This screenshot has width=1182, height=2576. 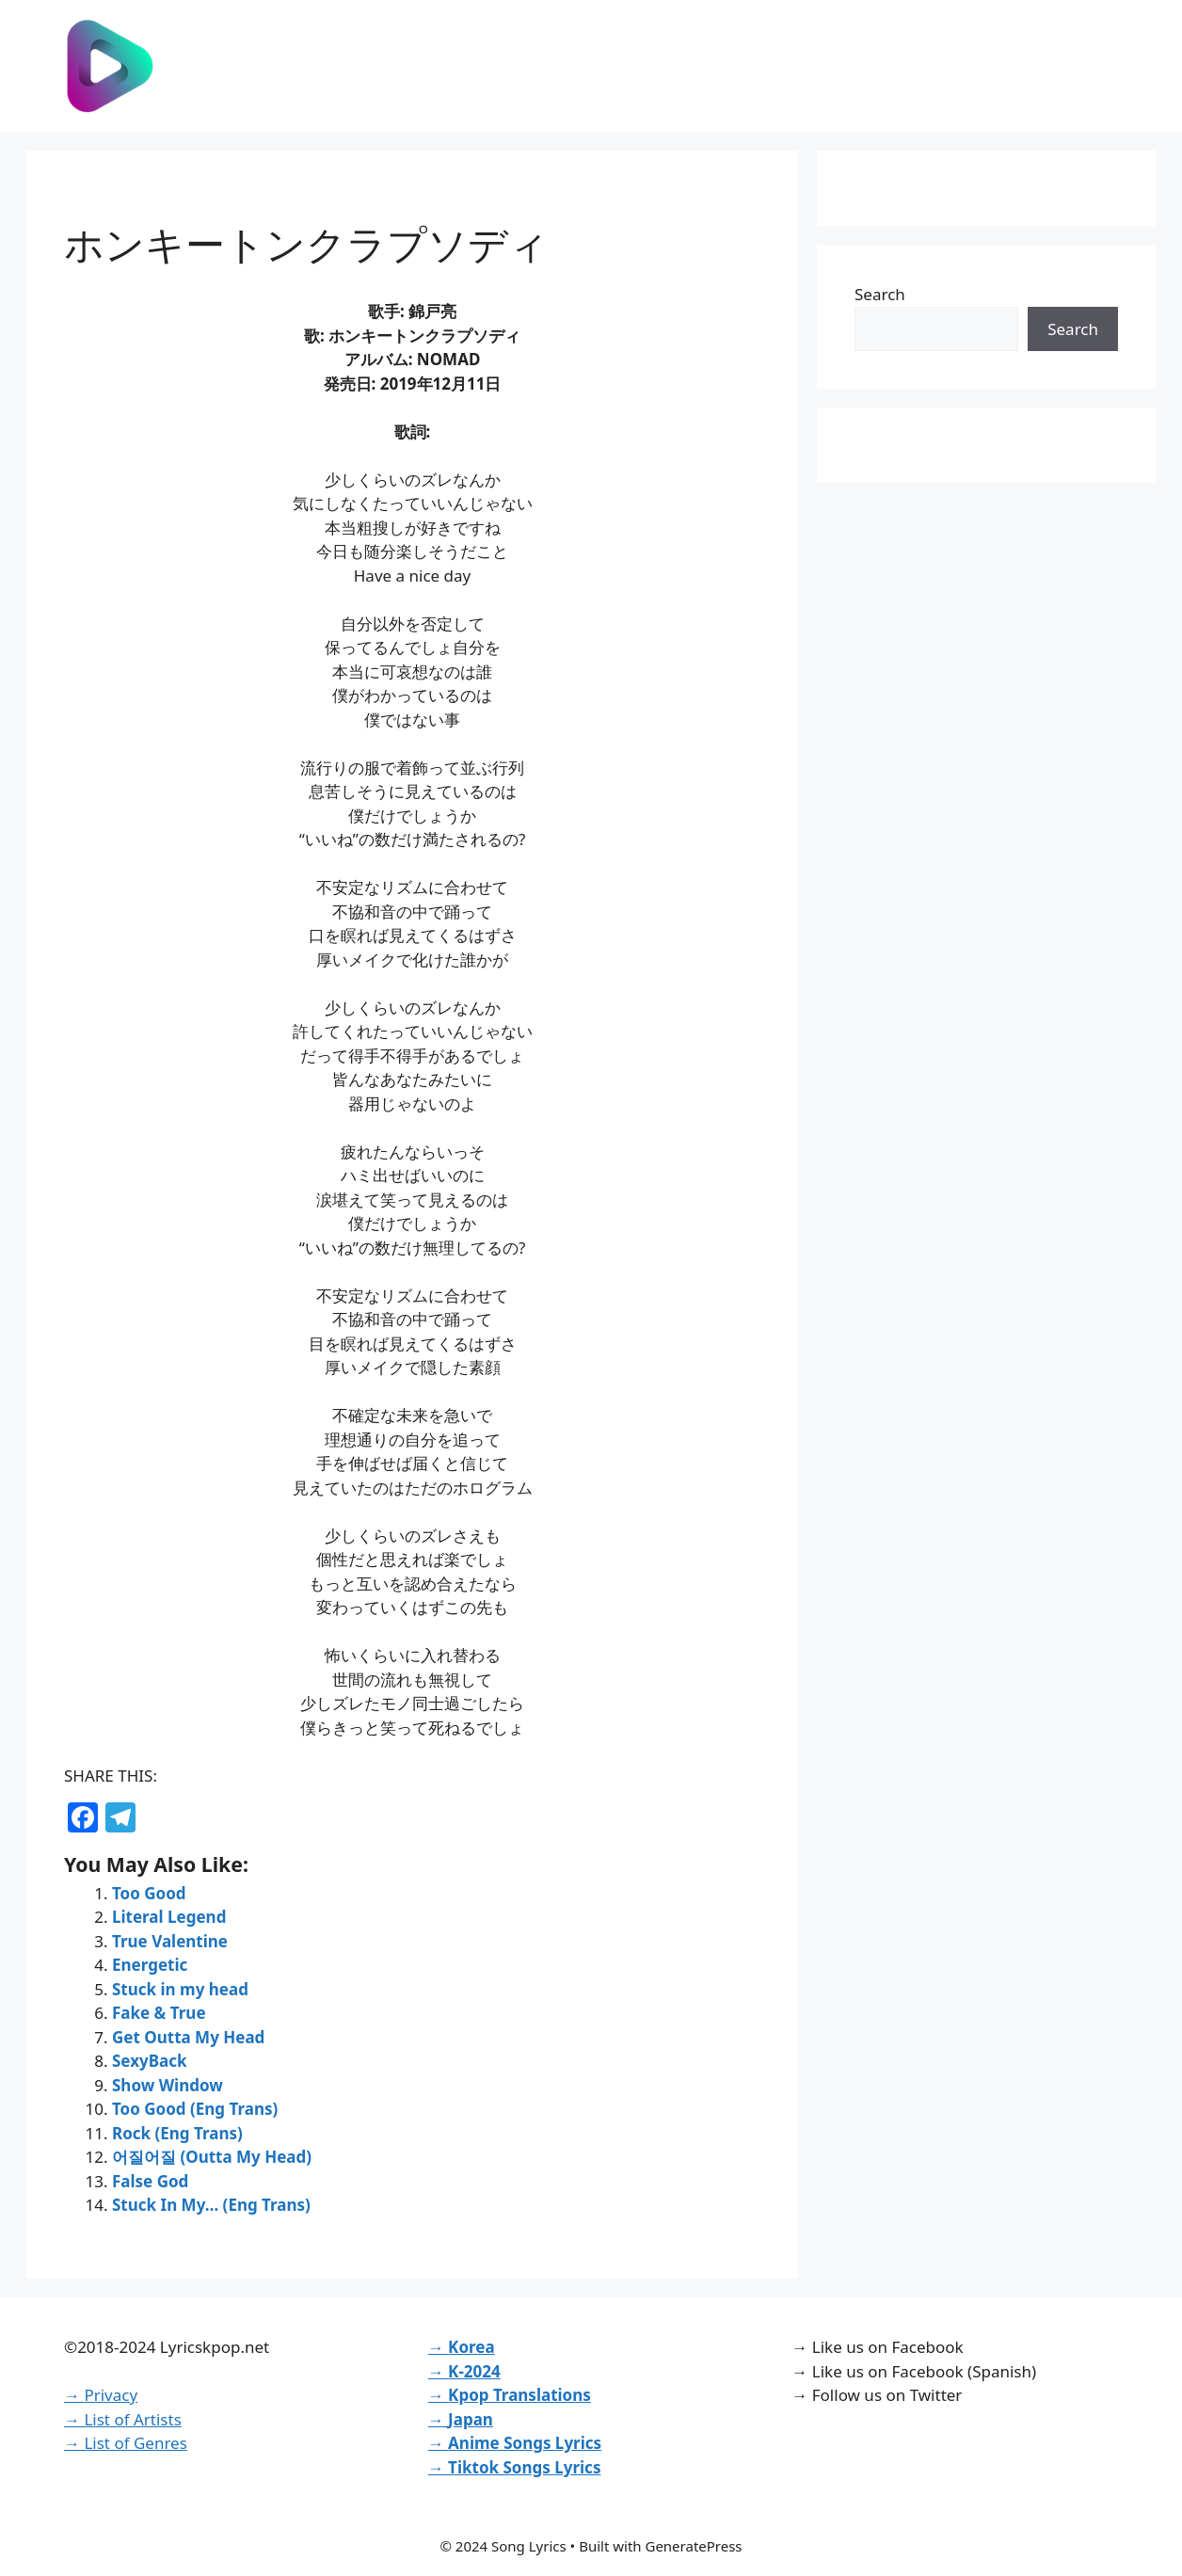 What do you see at coordinates (167, 2085) in the screenshot?
I see `Show Window` at bounding box center [167, 2085].